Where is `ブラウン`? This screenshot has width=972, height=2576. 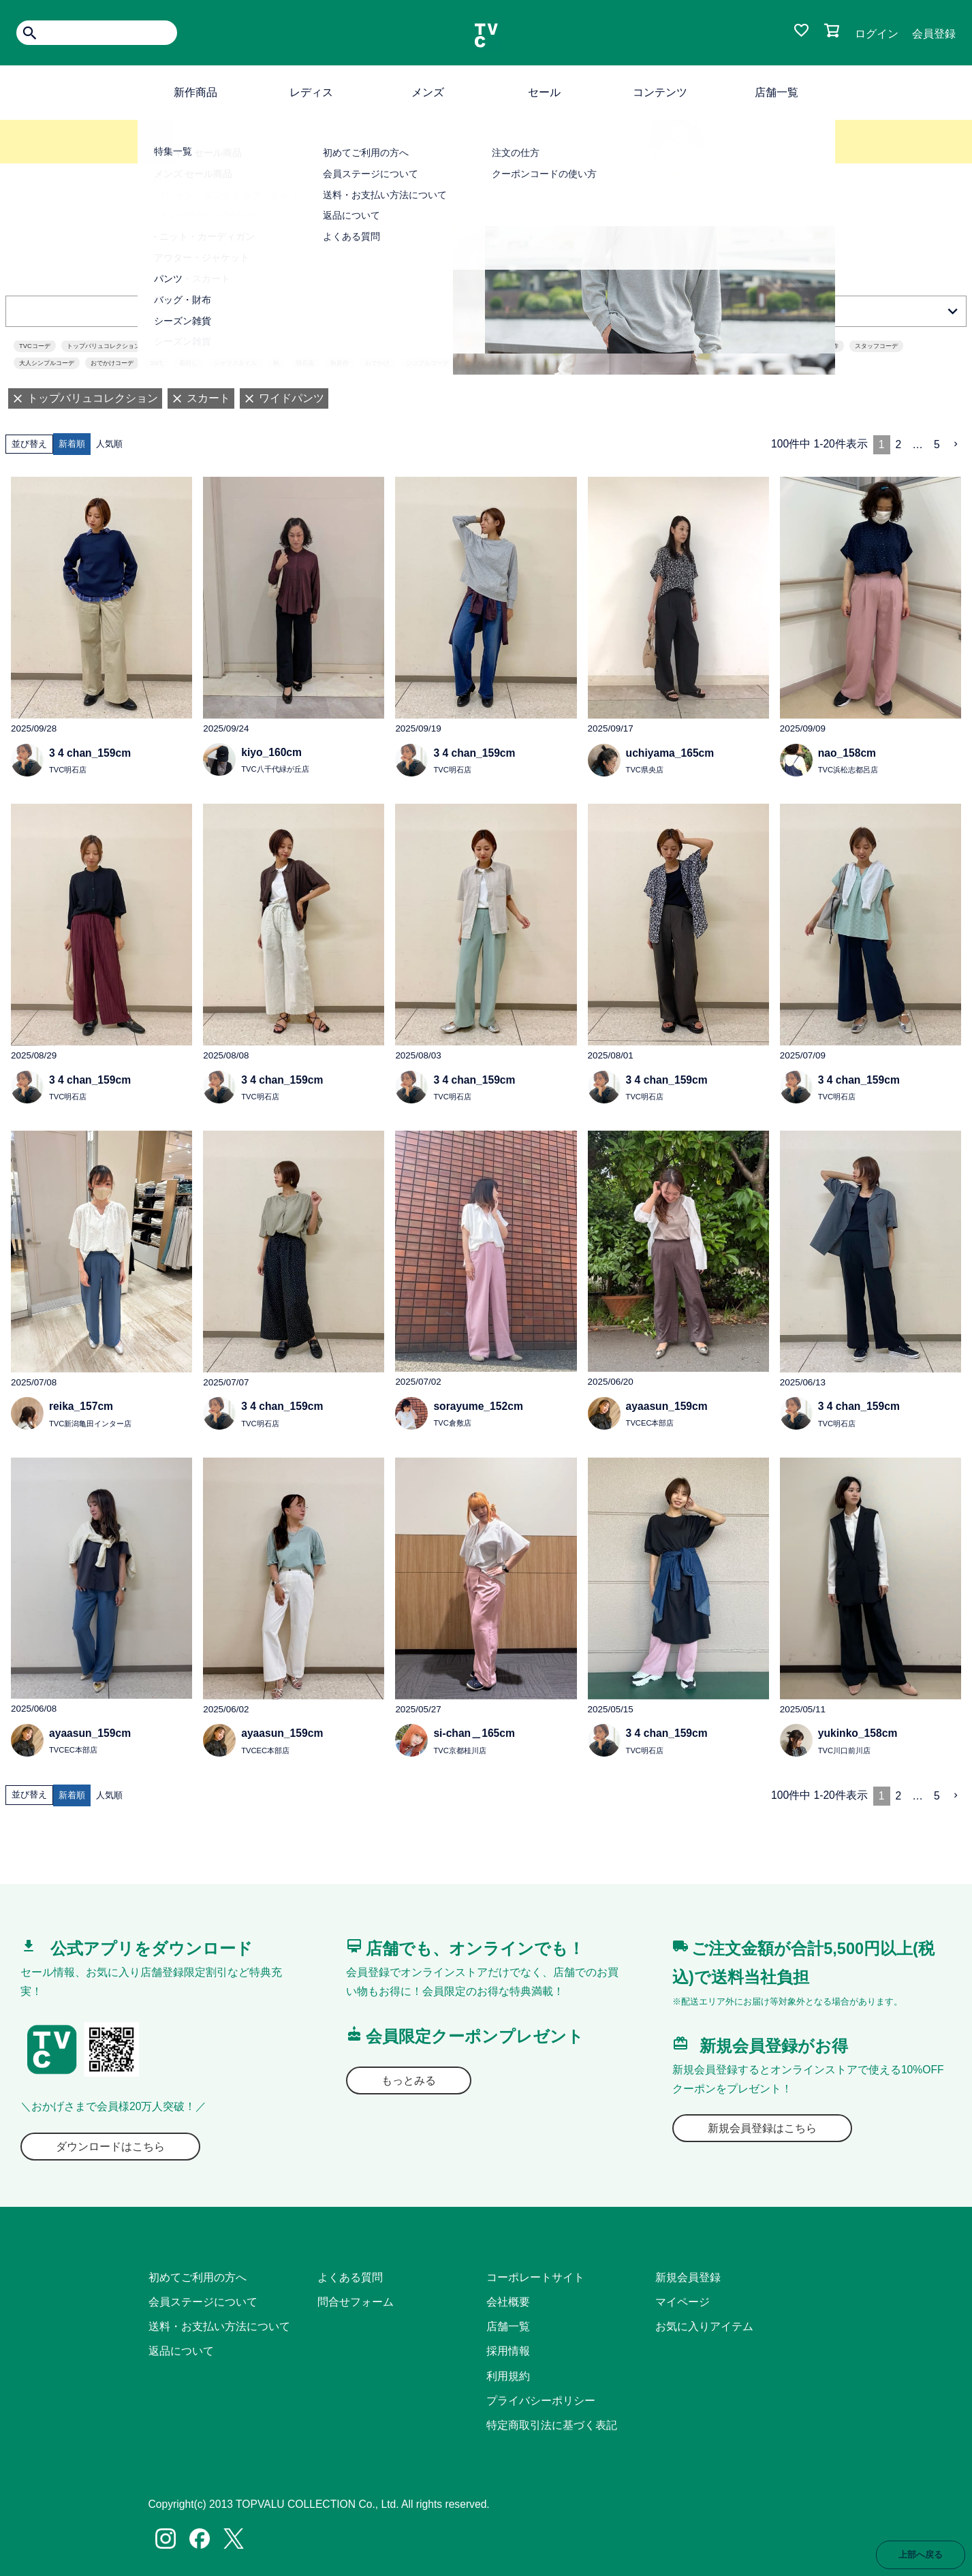
ブラウン is located at coordinates (524, 362).